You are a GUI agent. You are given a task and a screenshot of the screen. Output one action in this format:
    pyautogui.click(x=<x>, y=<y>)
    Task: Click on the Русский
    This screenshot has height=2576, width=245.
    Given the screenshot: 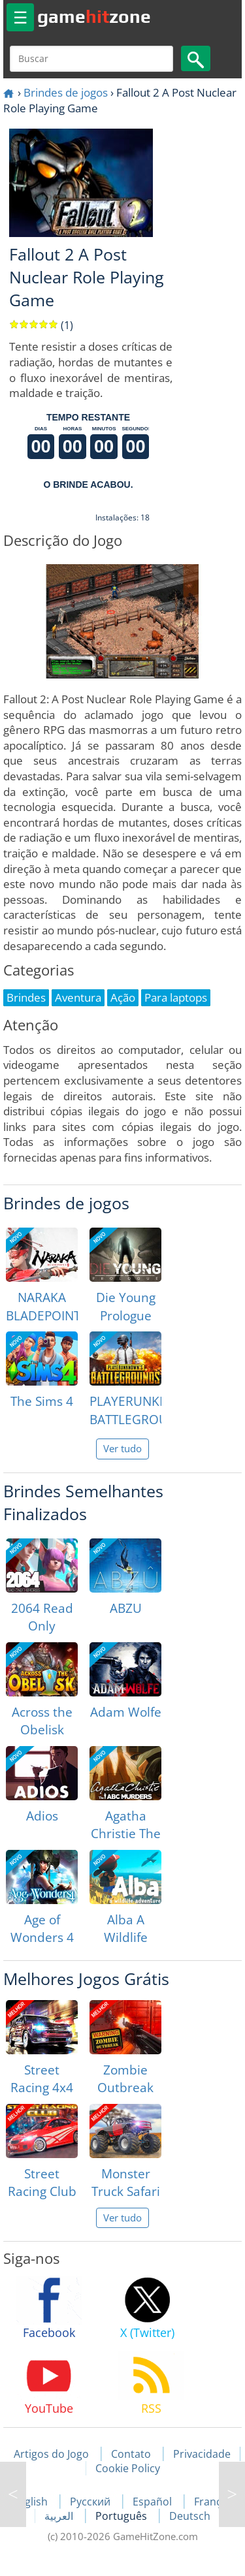 What is the action you would take?
    pyautogui.click(x=91, y=2501)
    